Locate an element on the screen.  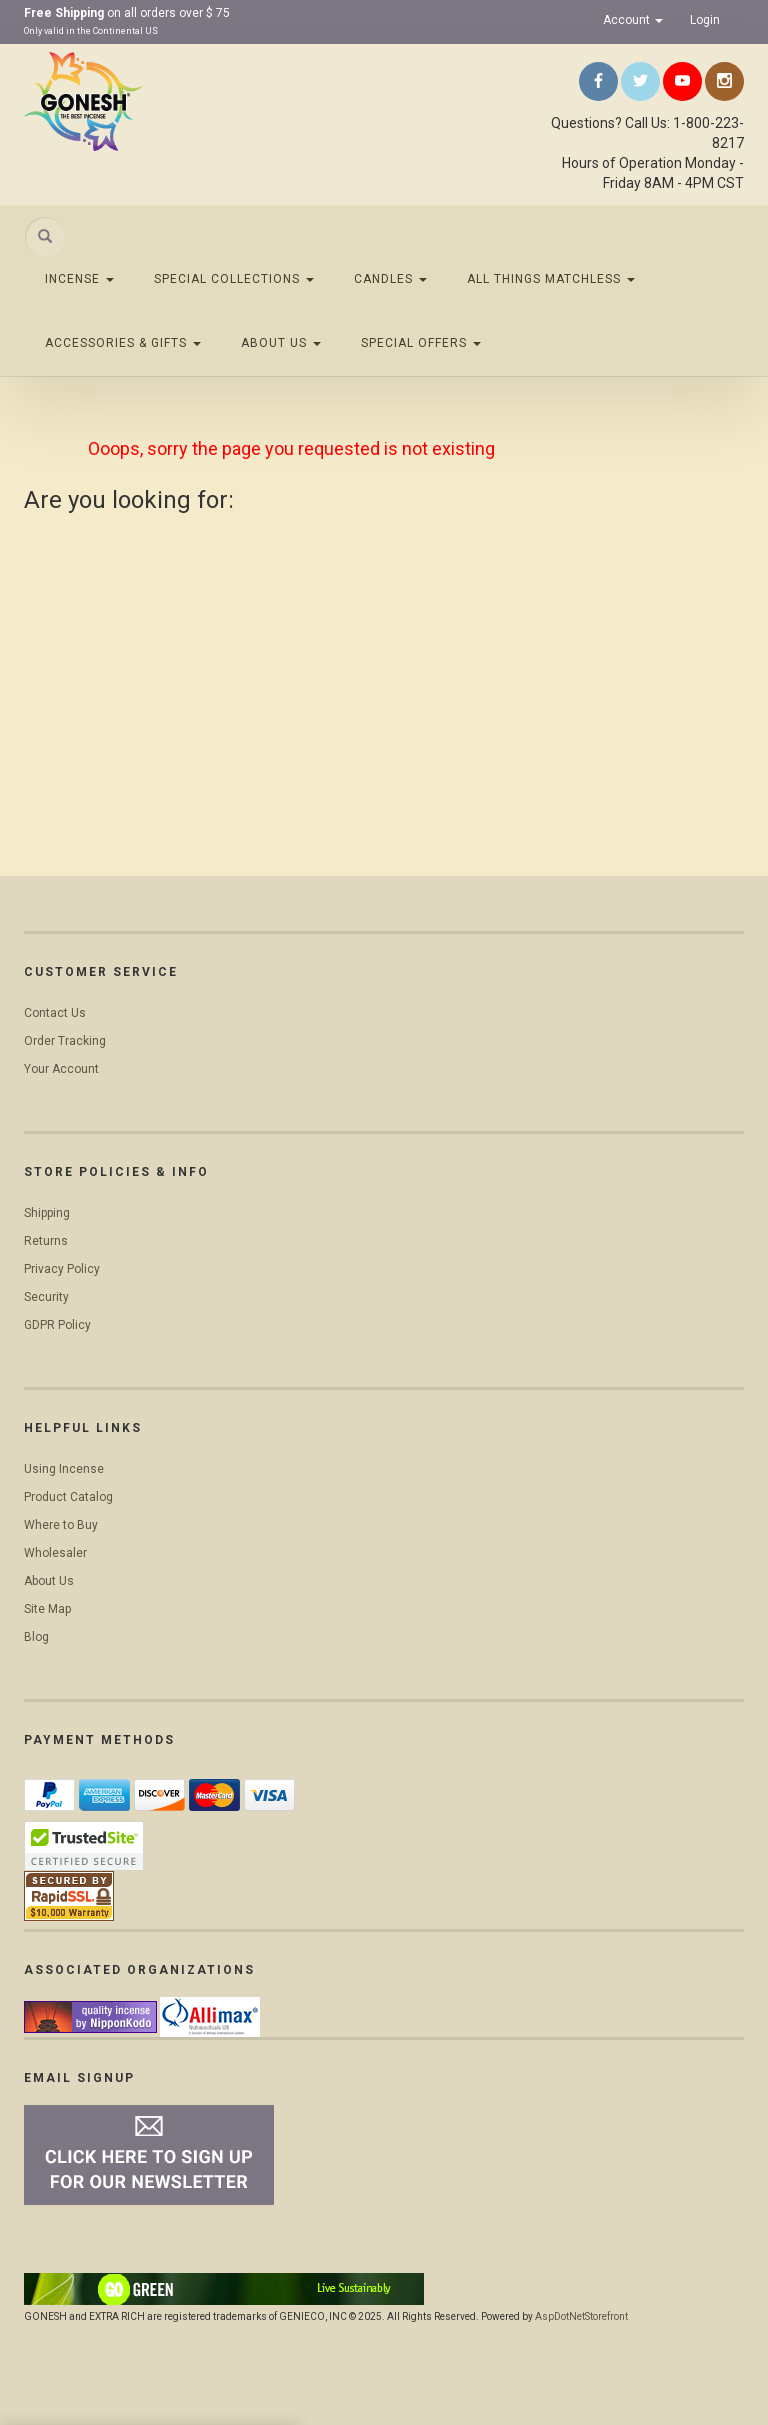
Incense is located at coordinates (79, 279).